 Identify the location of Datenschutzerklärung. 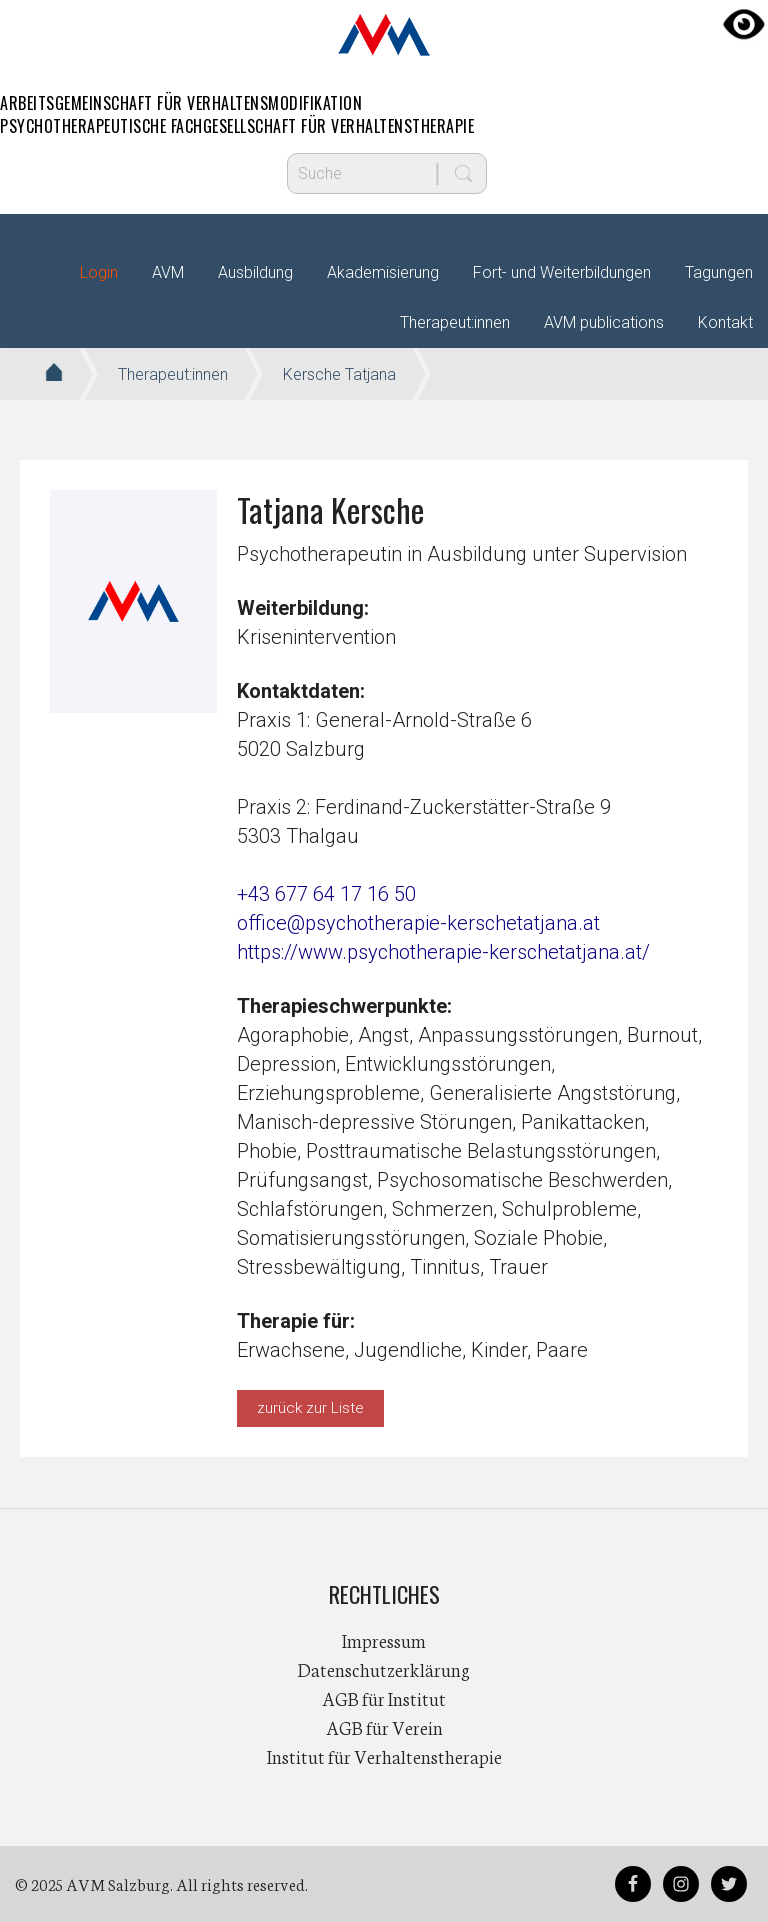
(384, 1669).